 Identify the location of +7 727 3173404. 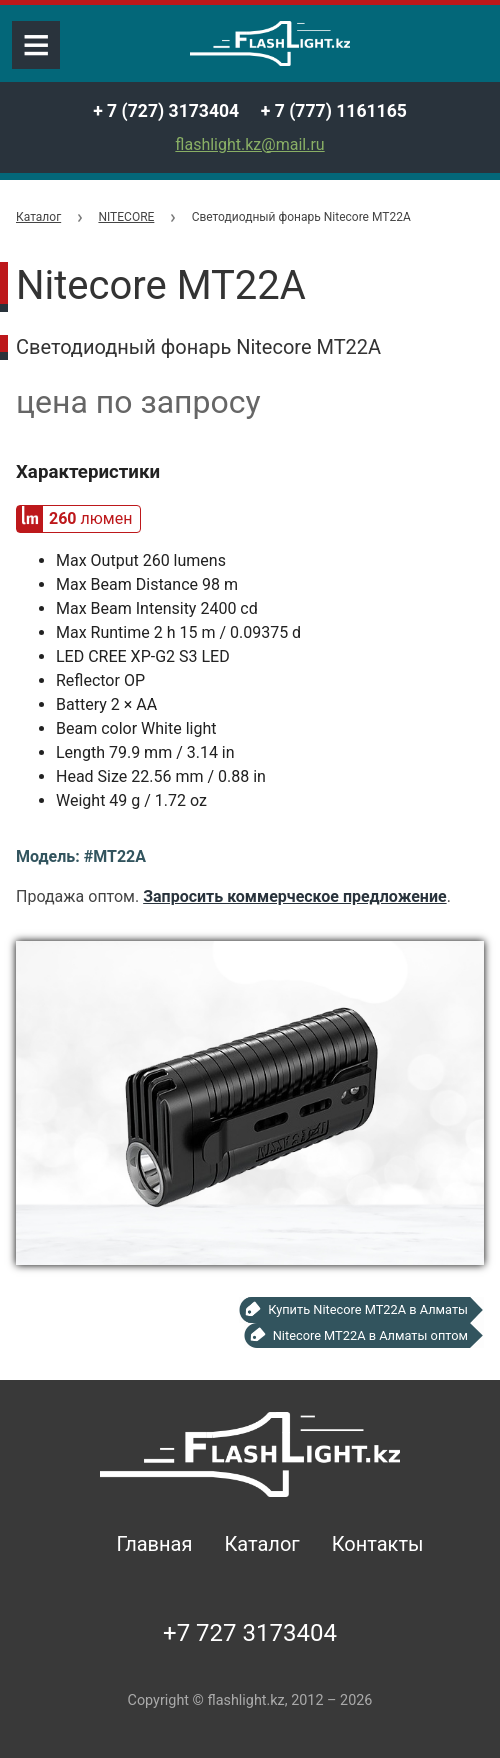
(250, 1633).